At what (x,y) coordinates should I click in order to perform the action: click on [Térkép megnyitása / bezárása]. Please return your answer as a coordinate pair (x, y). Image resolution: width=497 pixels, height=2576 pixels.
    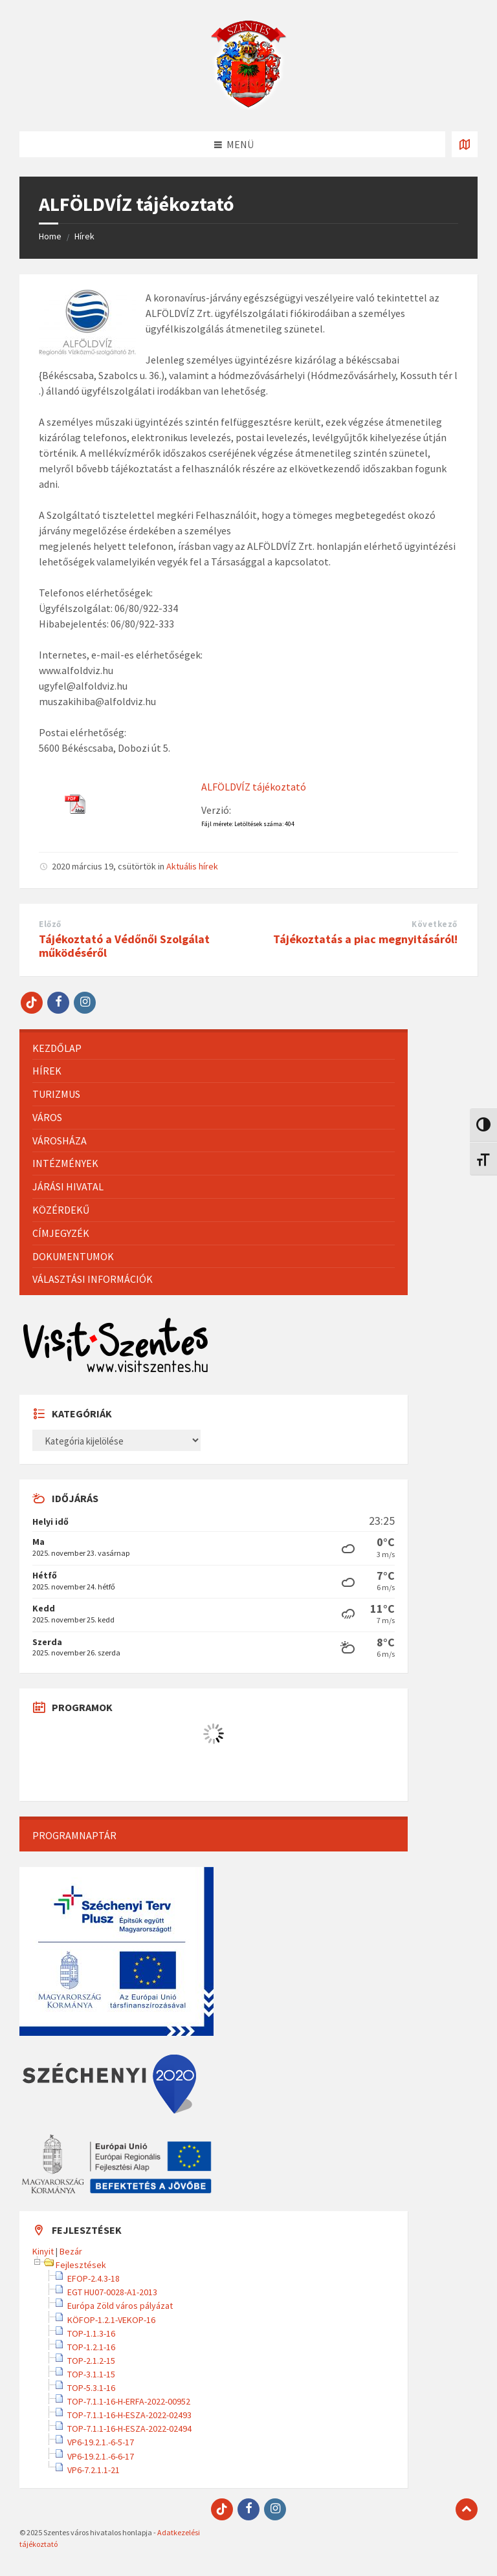
    Looking at the image, I should click on (465, 144).